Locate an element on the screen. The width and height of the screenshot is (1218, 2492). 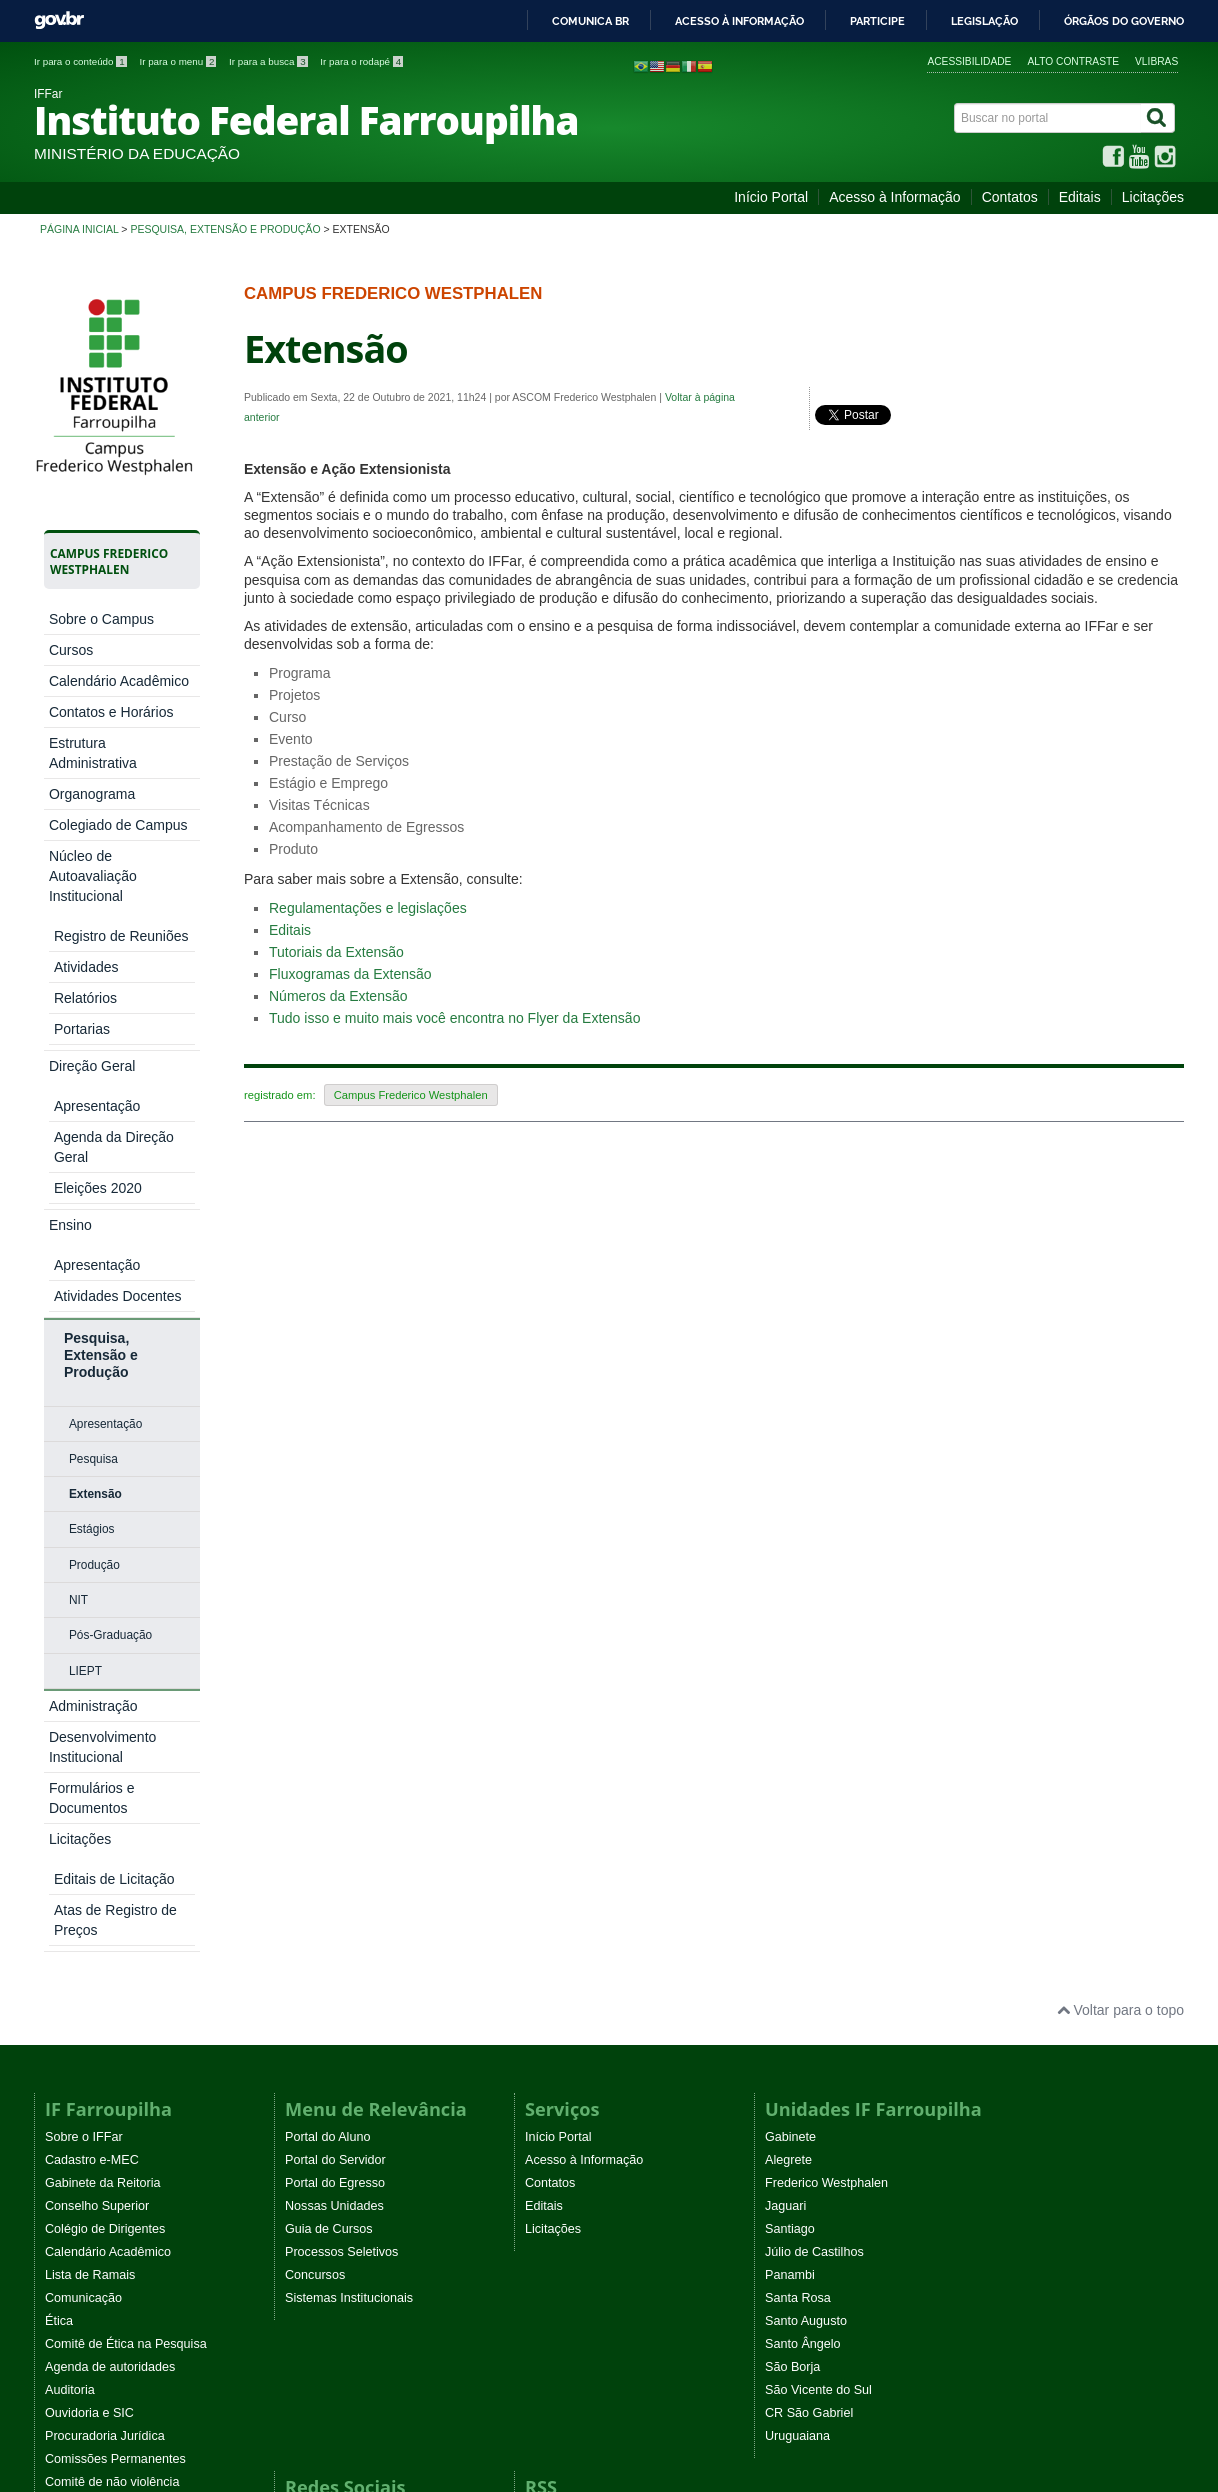
Santo Ângelo is located at coordinates (803, 1903).